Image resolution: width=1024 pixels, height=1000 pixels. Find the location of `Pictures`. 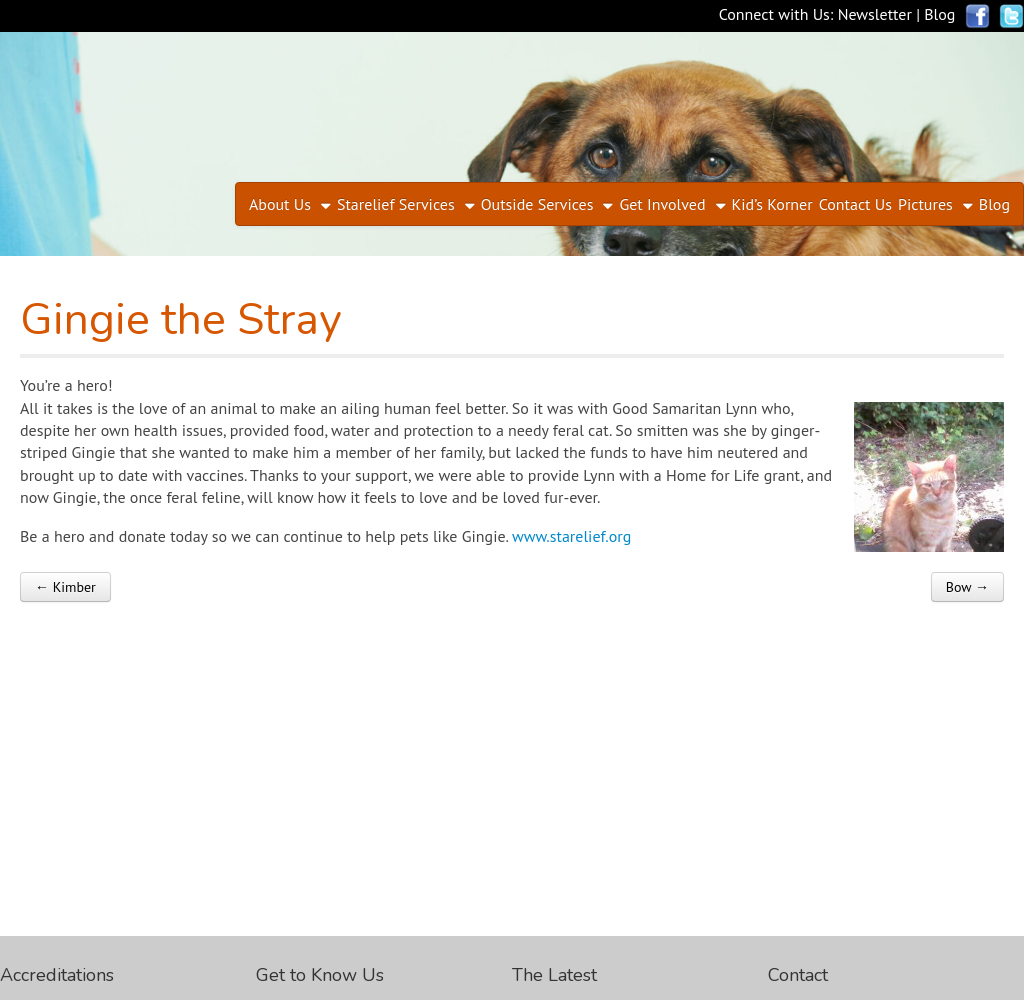

Pictures is located at coordinates (925, 204).